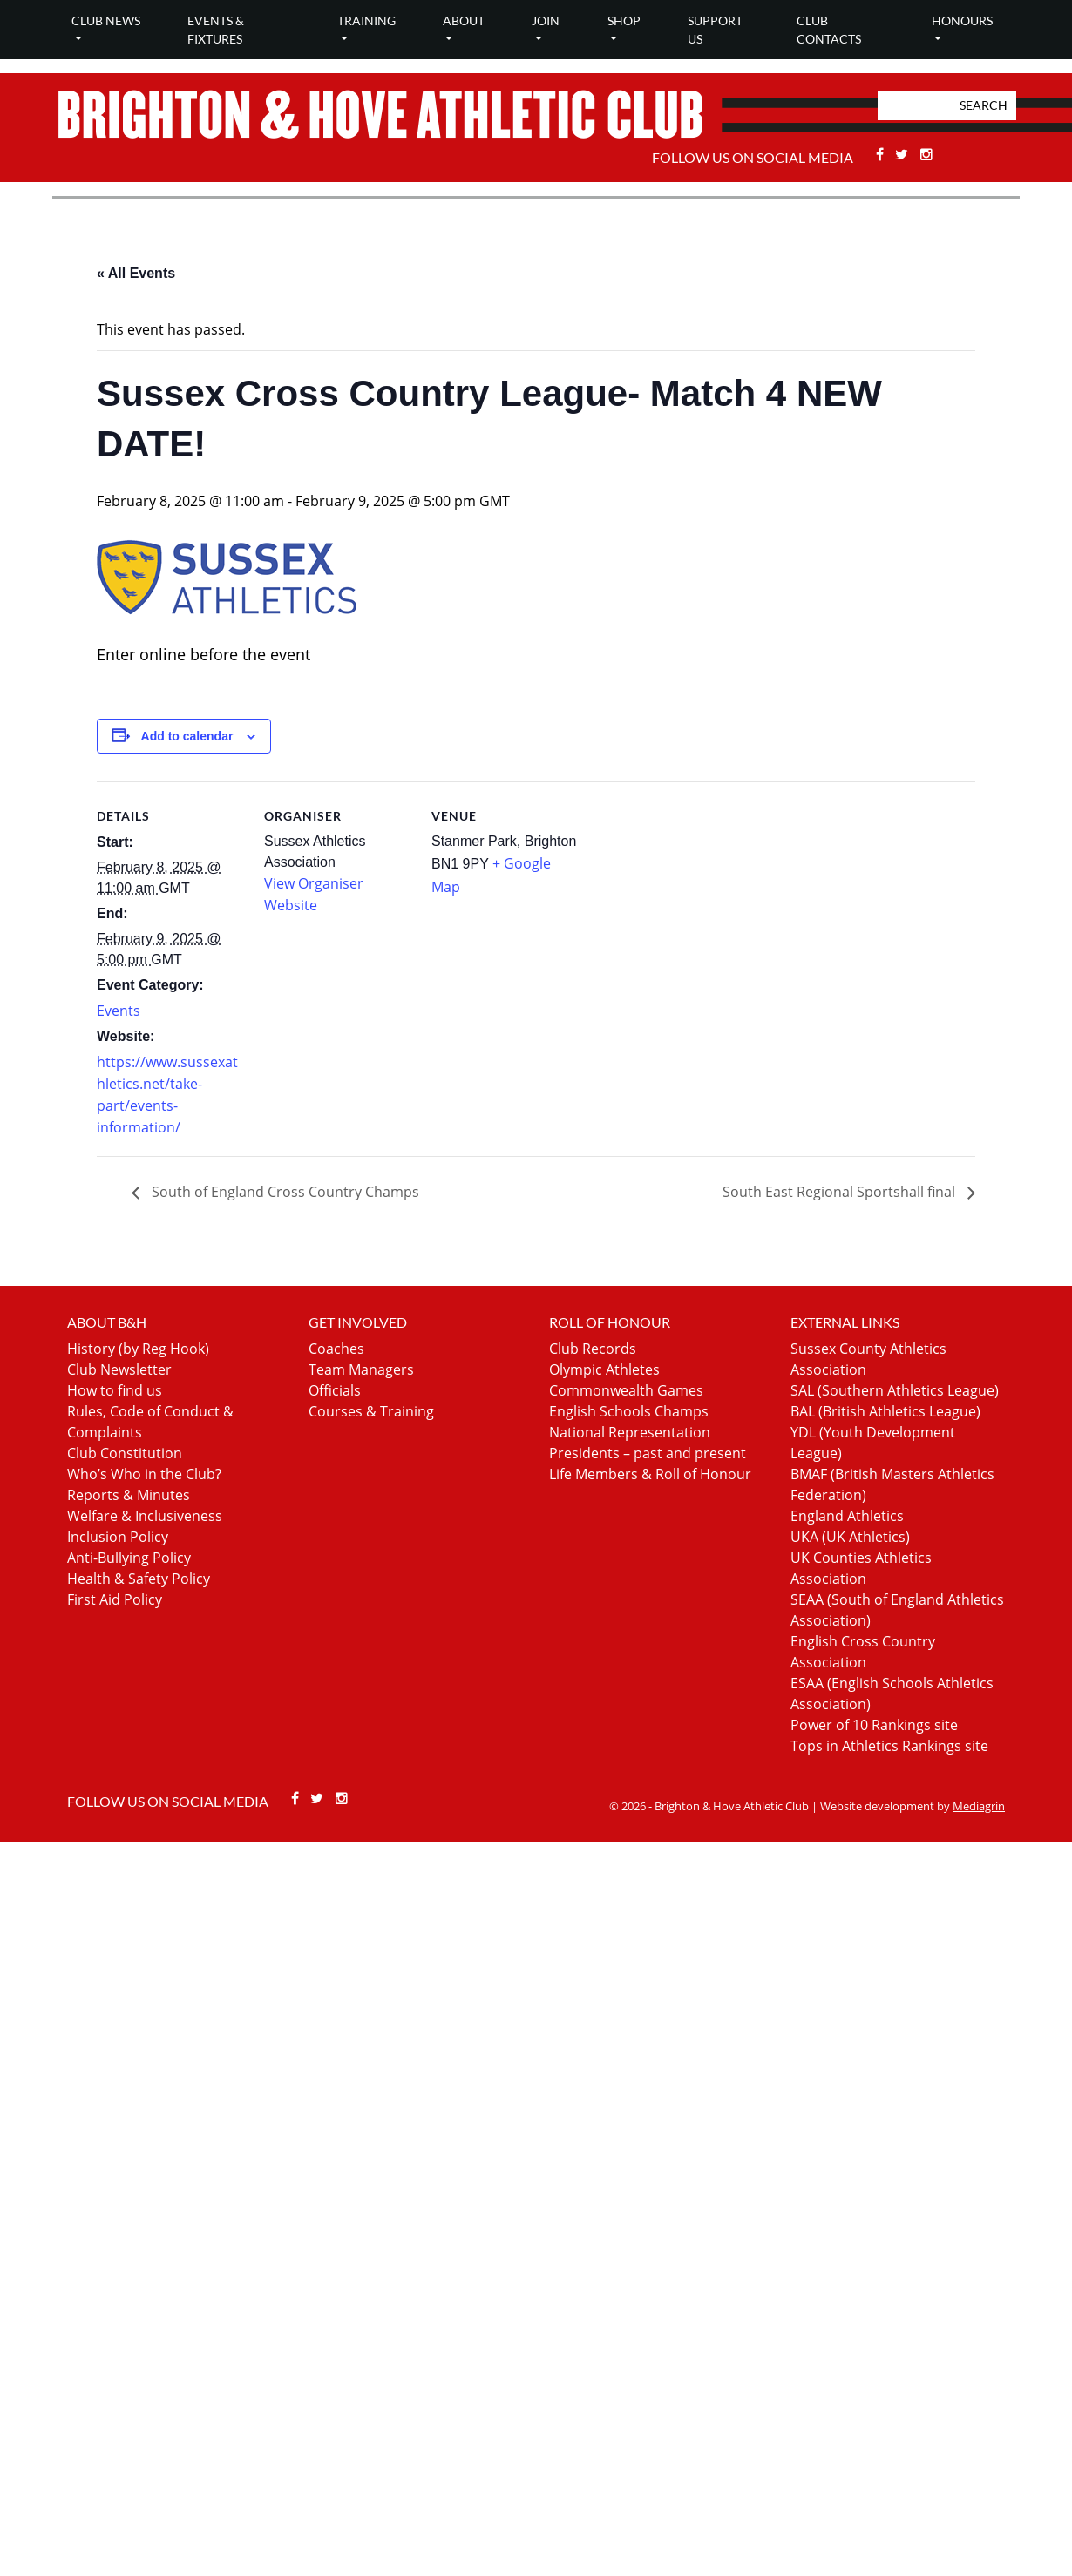 The height and width of the screenshot is (2576, 1072). I want to click on Join [button], so click(546, 20).